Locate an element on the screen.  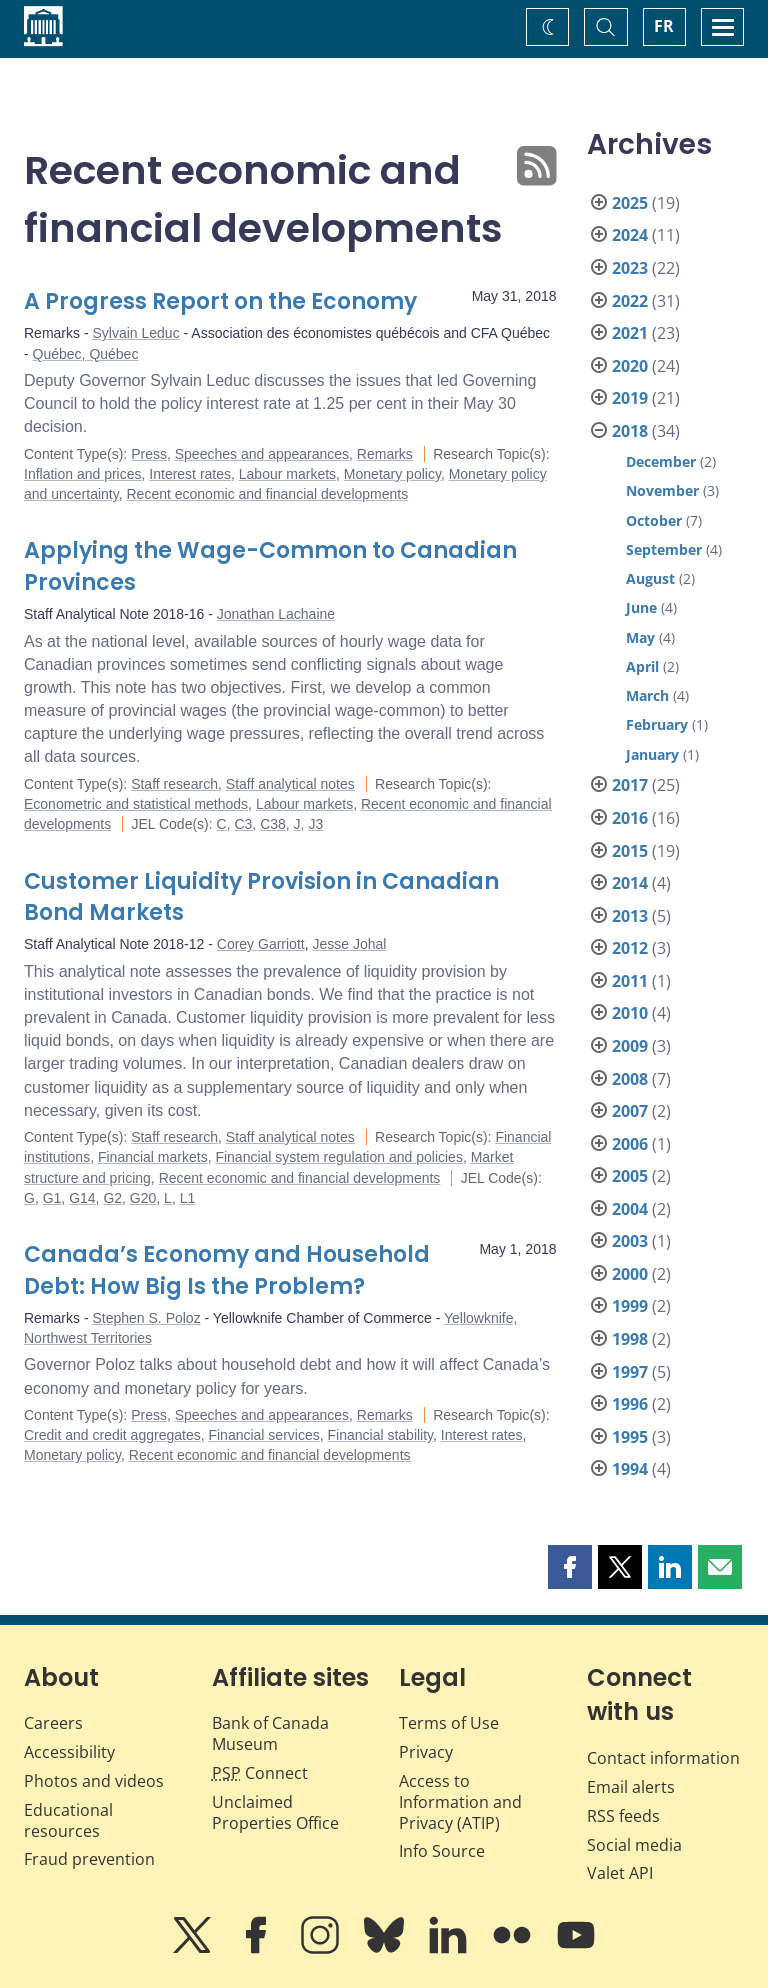
2014 is located at coordinates (630, 883).